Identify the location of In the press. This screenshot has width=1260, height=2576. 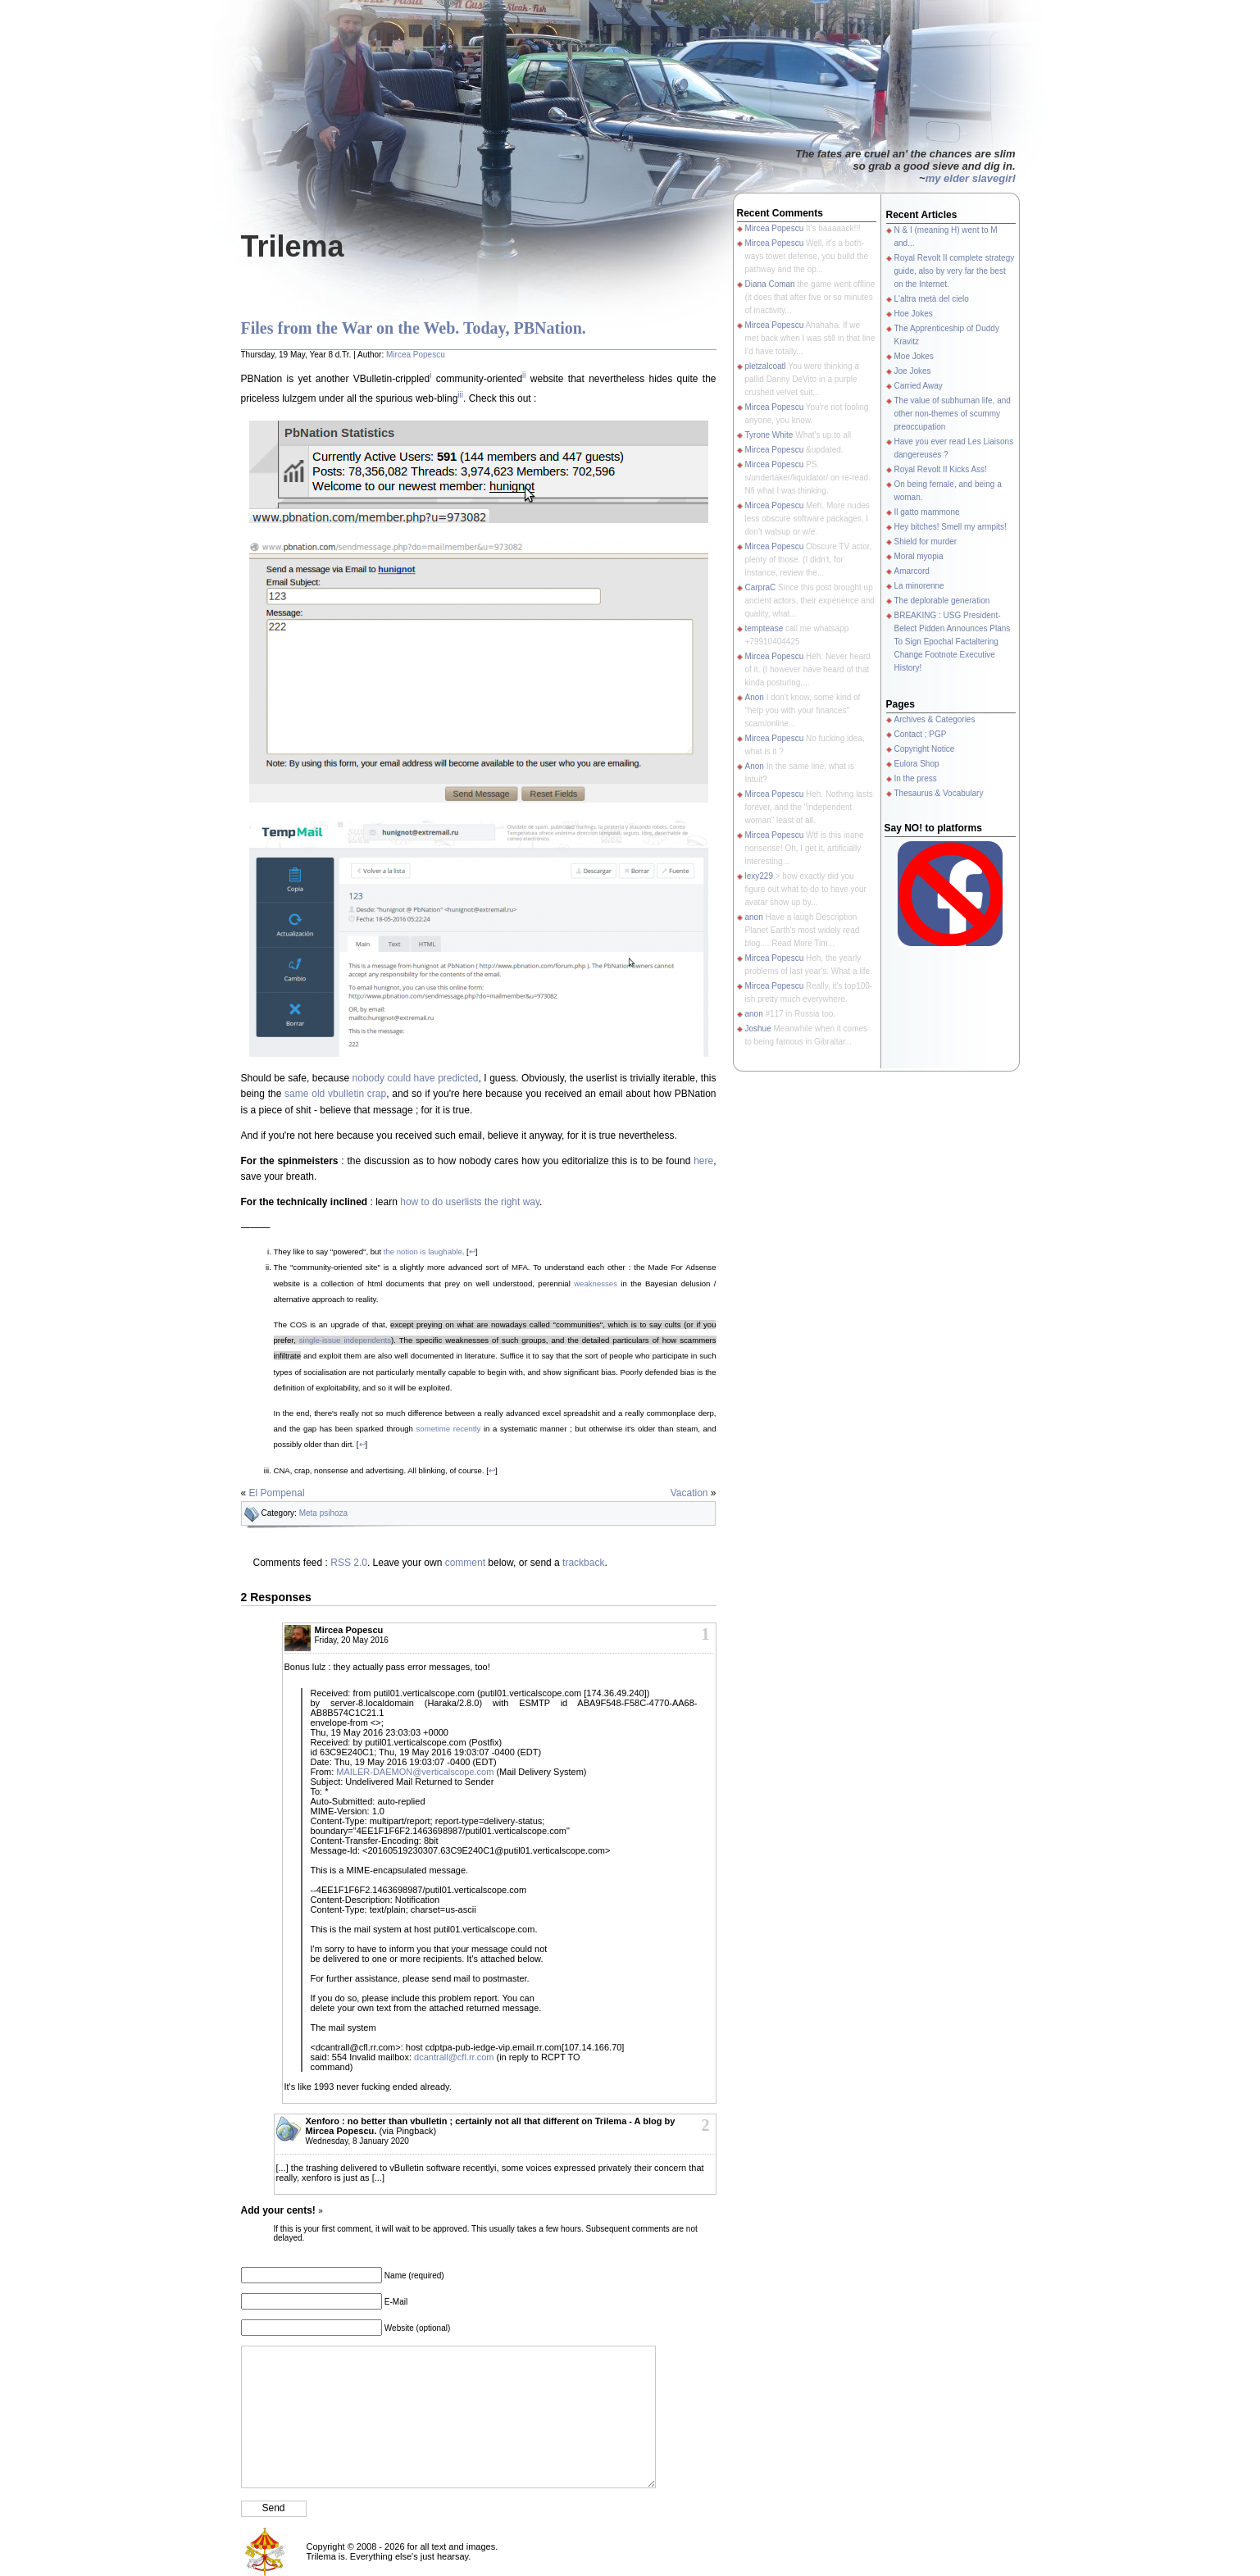
(915, 778).